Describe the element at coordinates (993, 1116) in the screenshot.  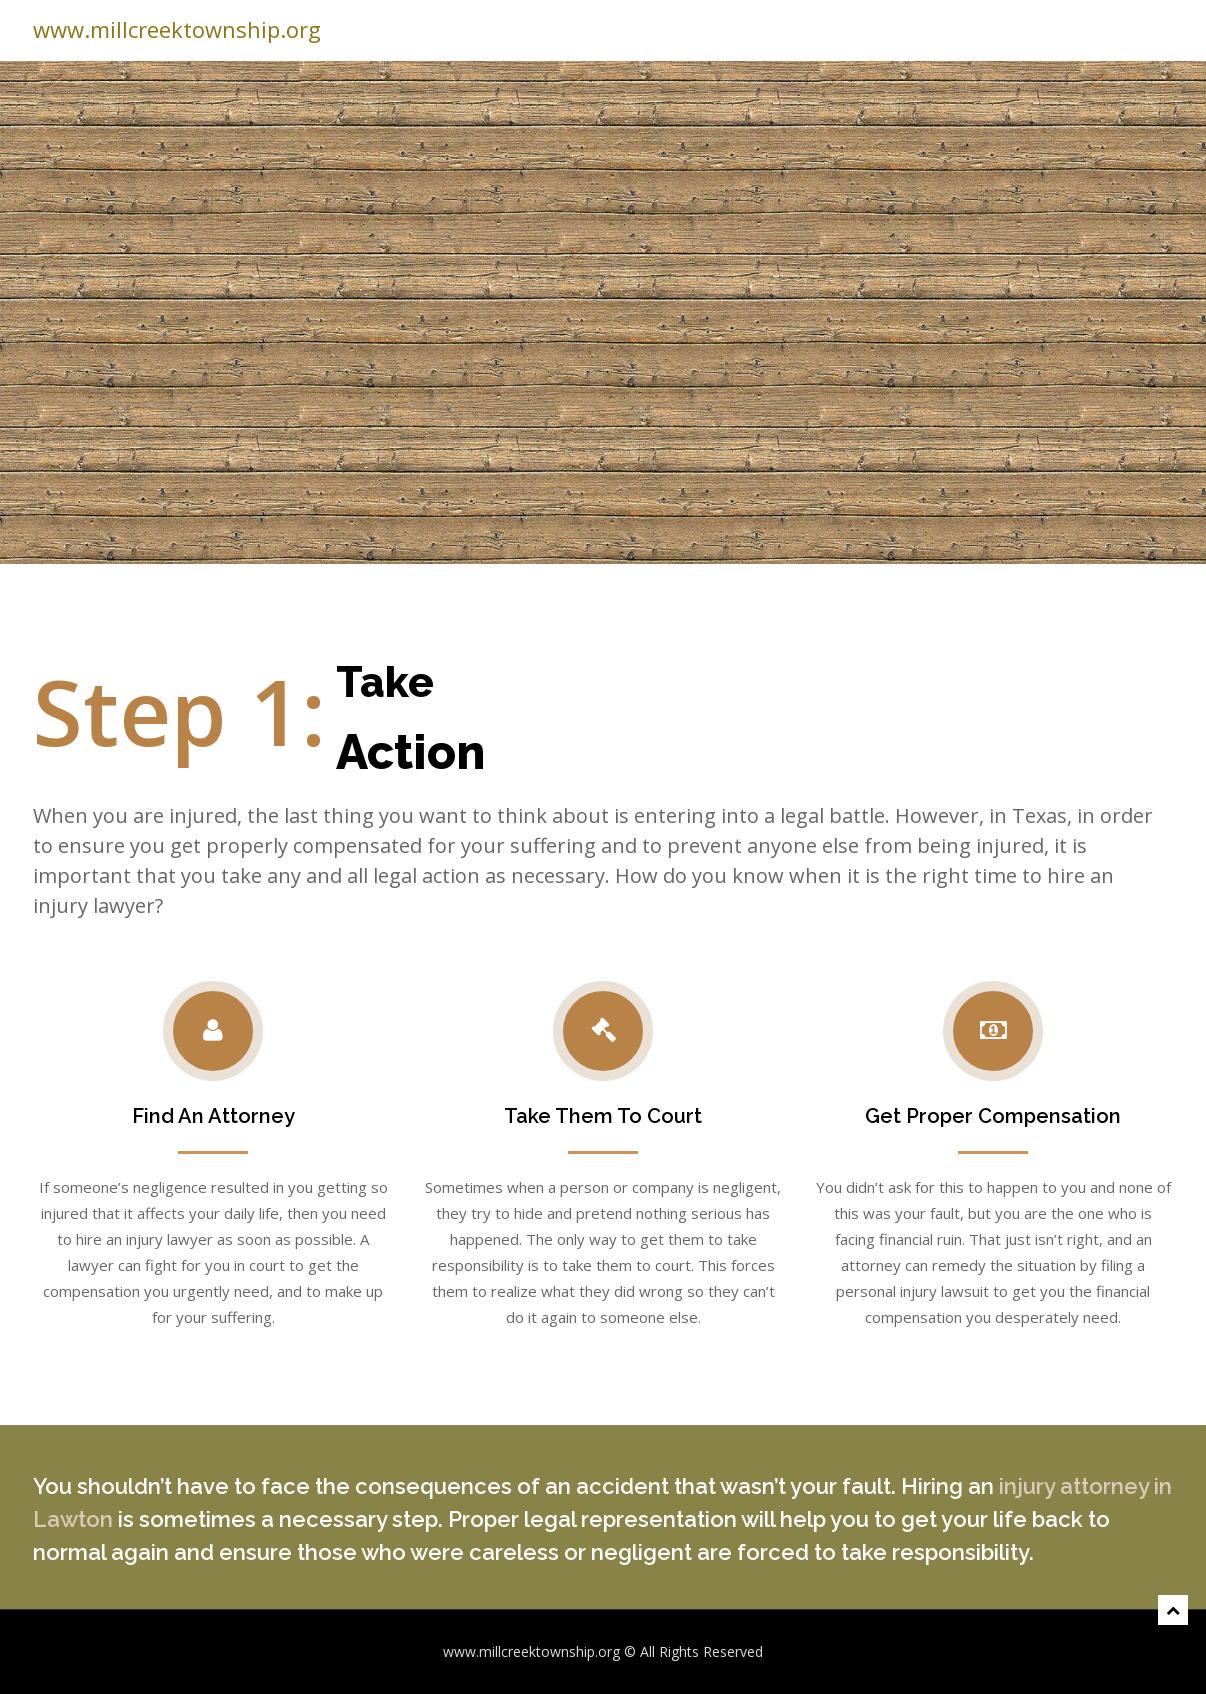
I see `Get Proper Compensation` at that location.